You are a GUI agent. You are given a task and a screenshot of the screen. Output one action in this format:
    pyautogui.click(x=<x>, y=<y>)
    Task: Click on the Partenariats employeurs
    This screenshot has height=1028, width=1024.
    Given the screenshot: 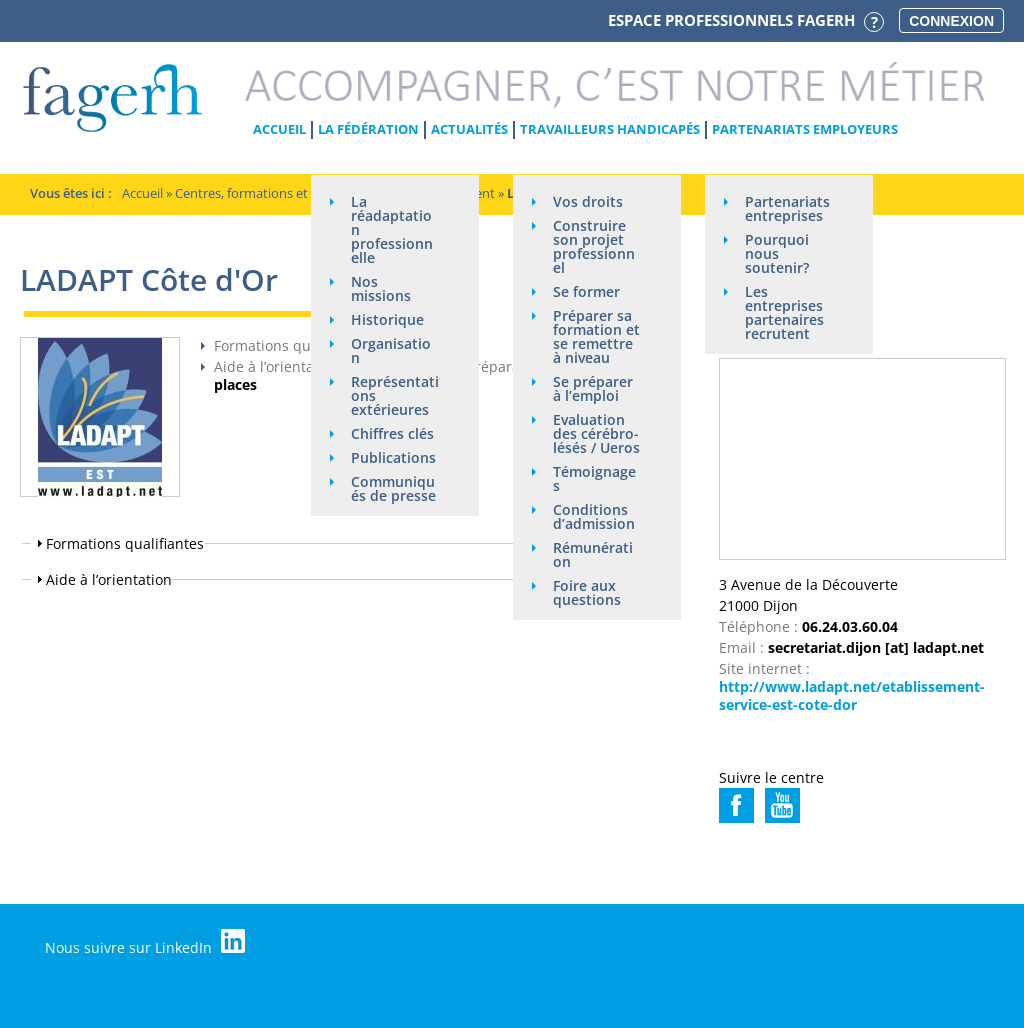 What is the action you would take?
    pyautogui.click(x=805, y=129)
    